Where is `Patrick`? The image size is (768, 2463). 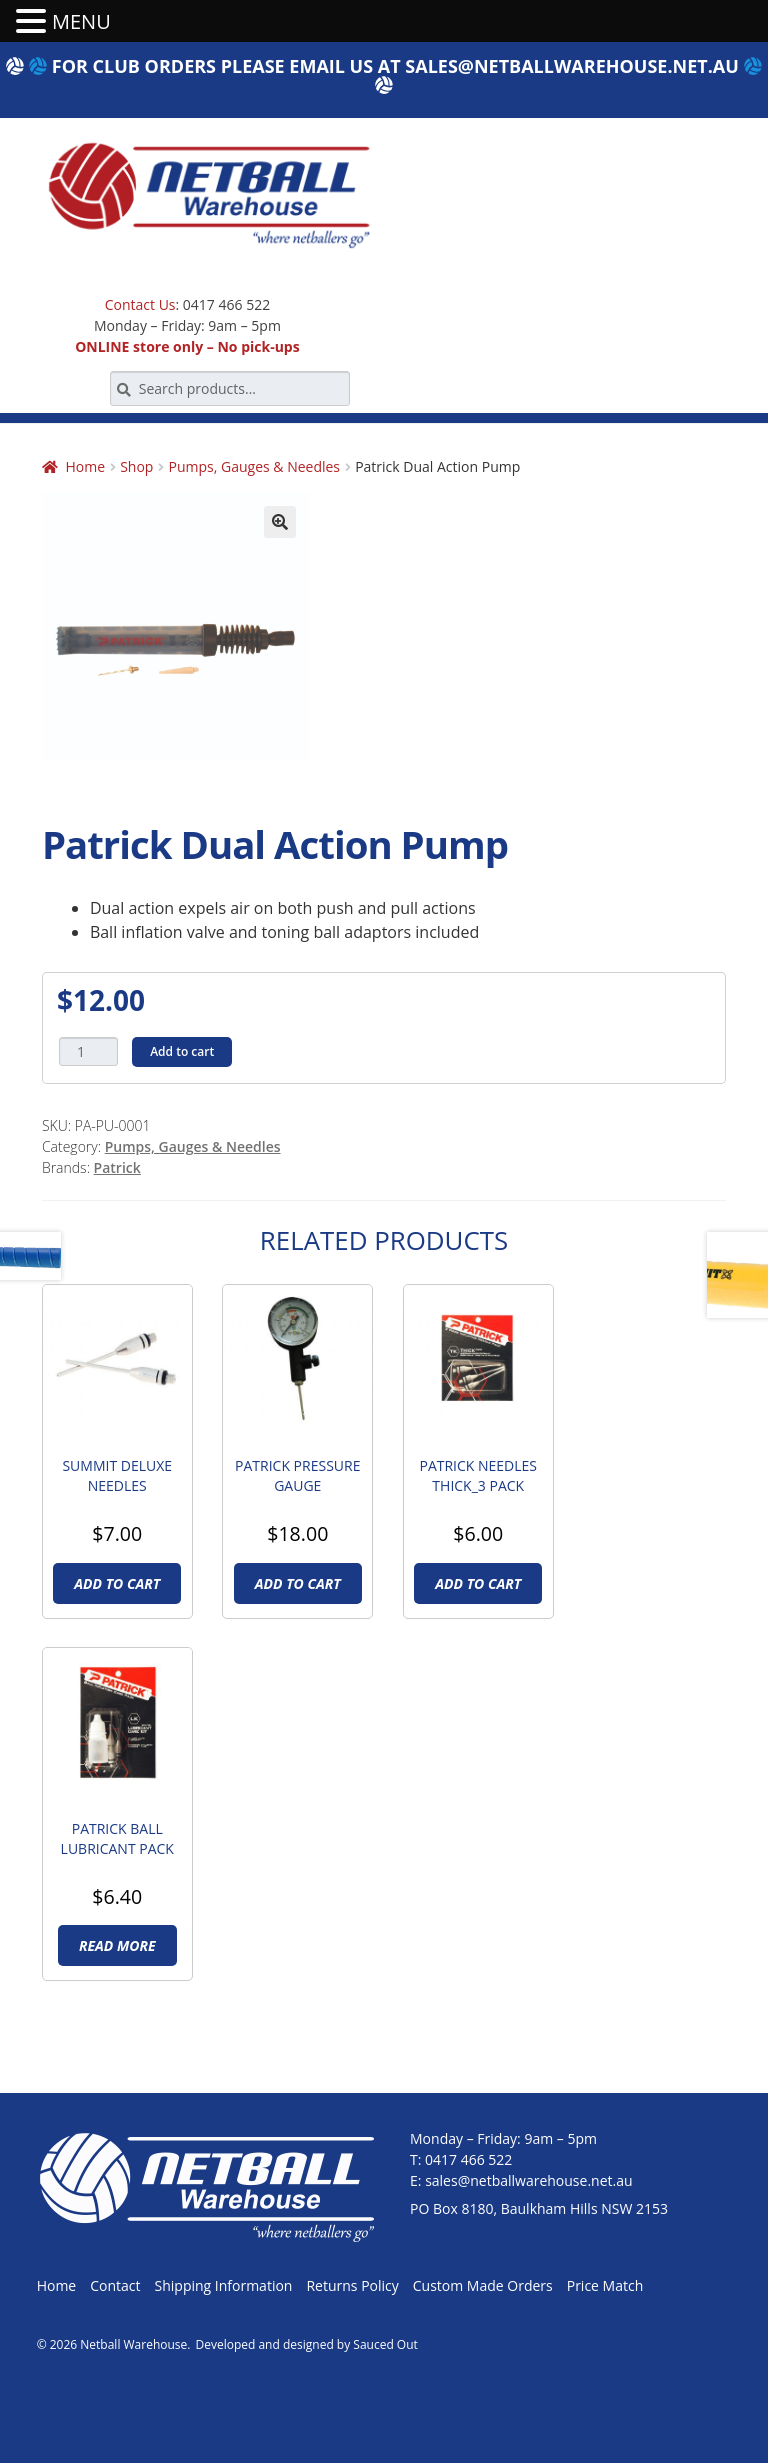
Patrick is located at coordinates (117, 1167).